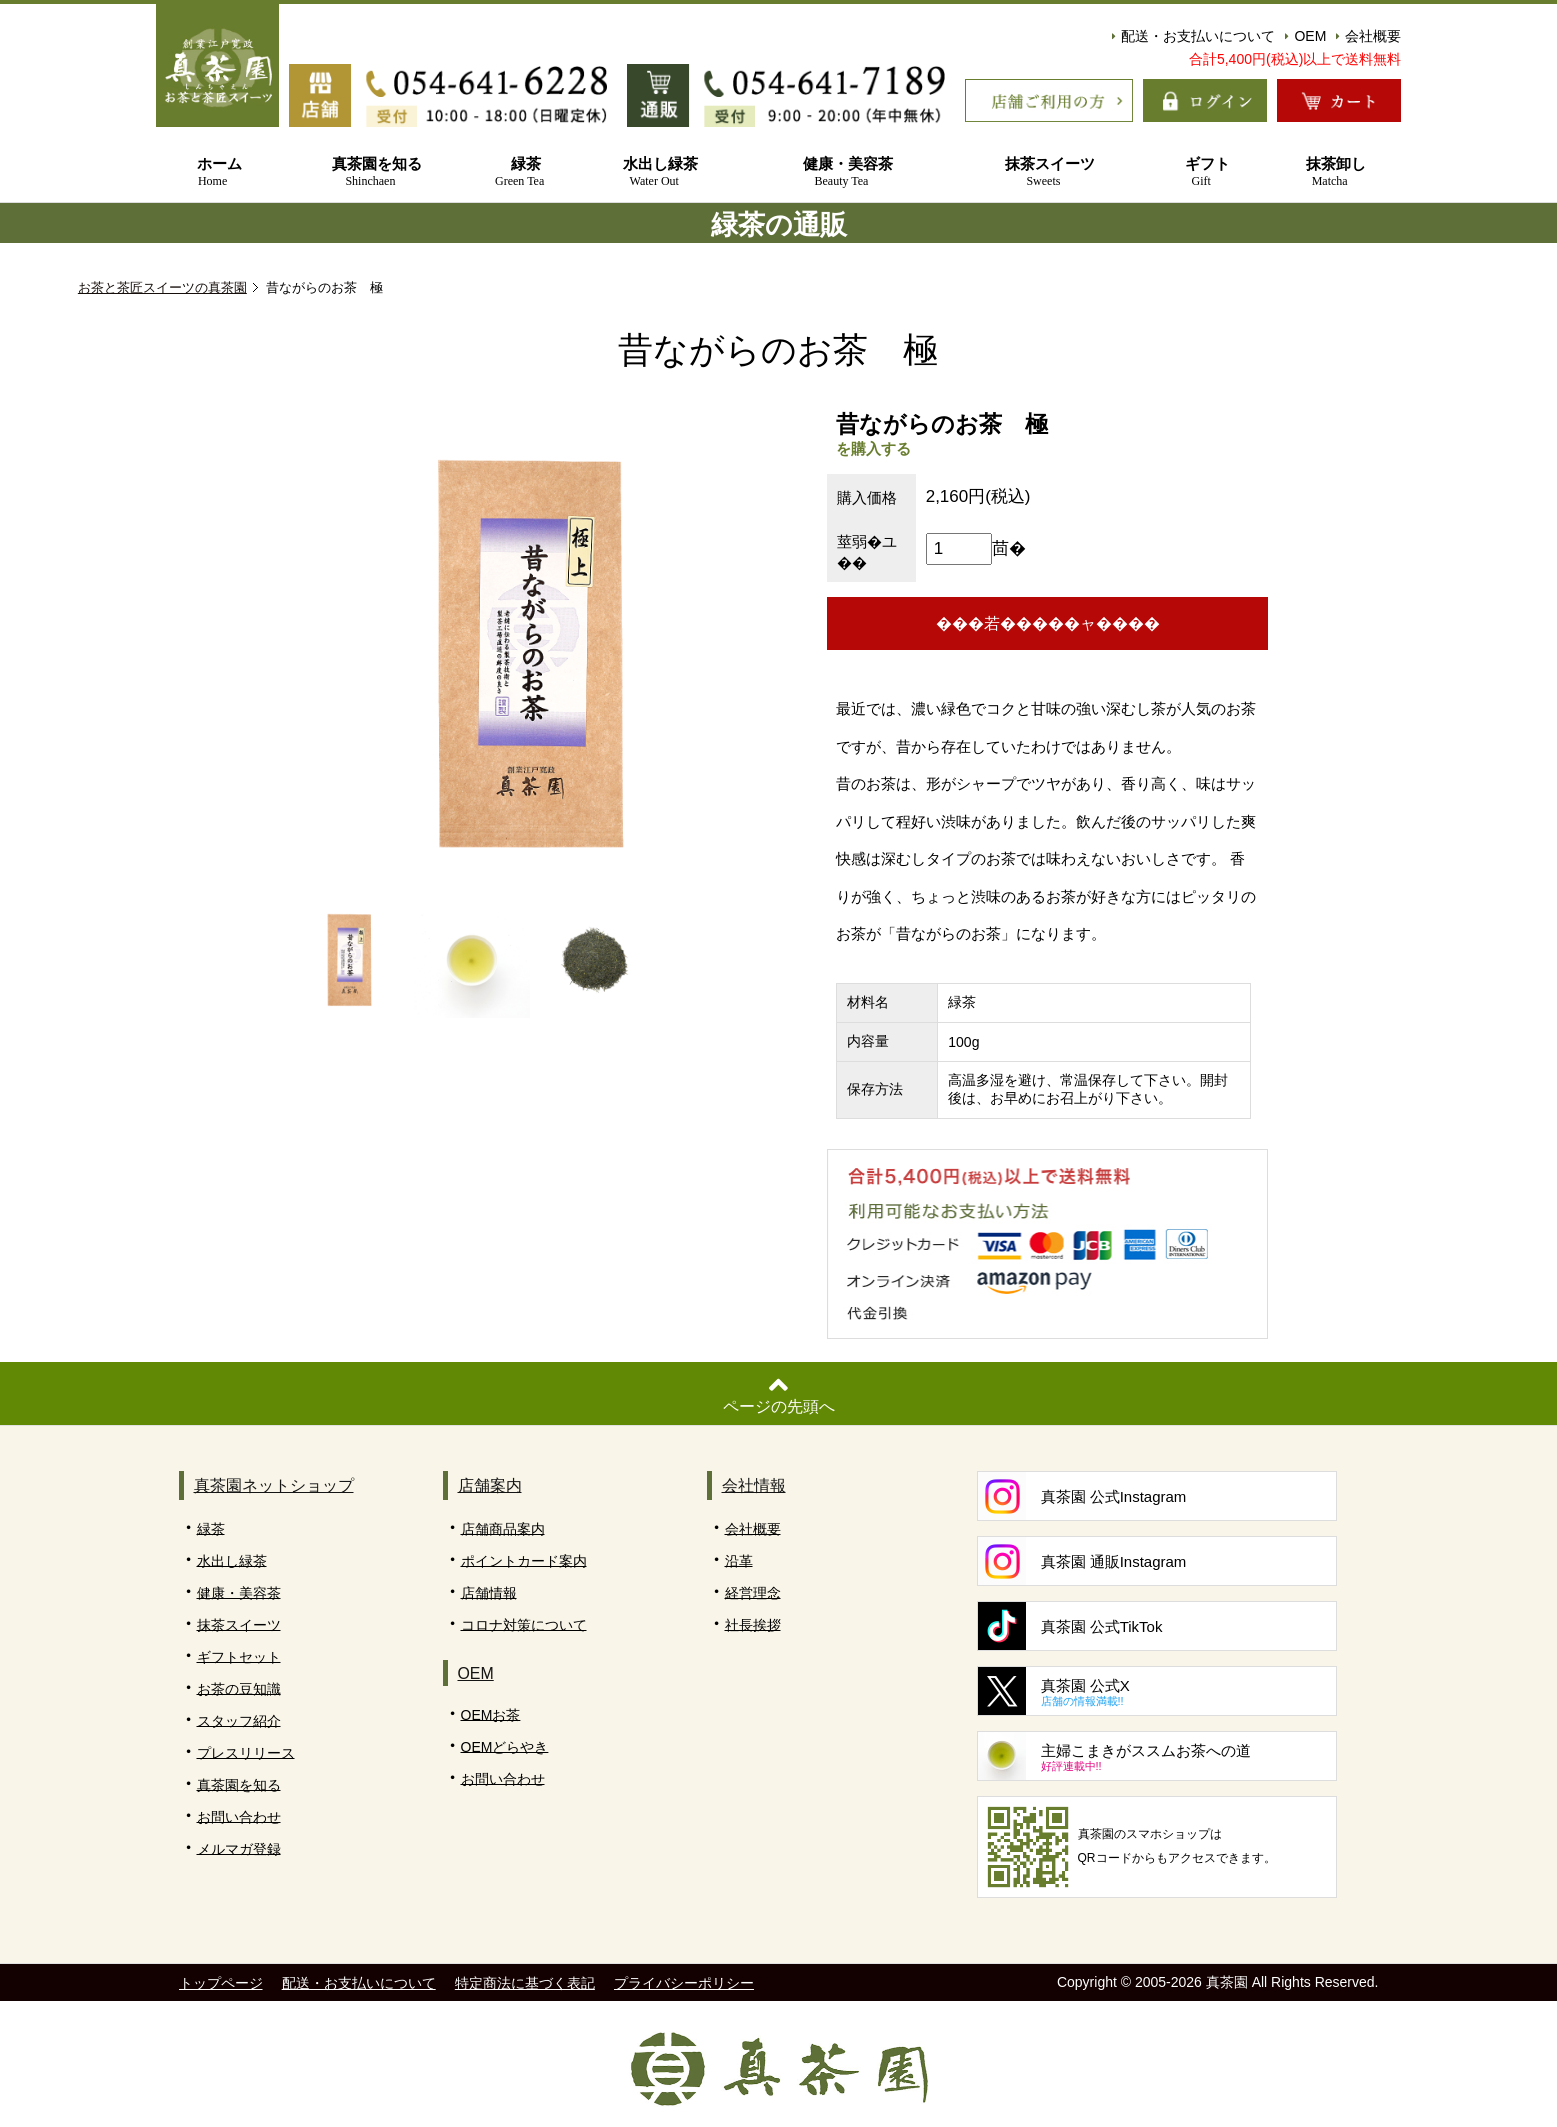  Describe the element at coordinates (239, 1689) in the screenshot. I see `お茶の豆知識` at that location.